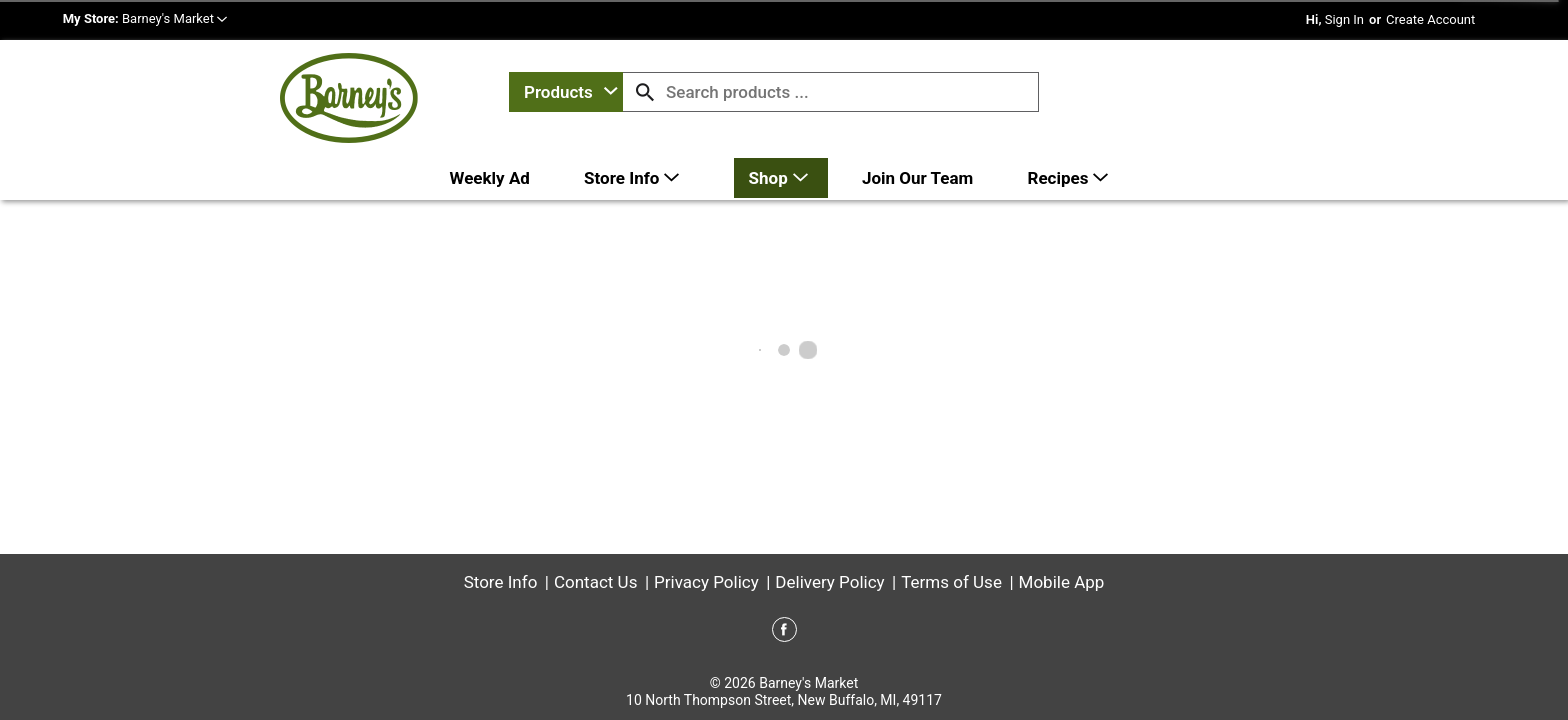 The width and height of the screenshot is (1568, 720). What do you see at coordinates (645, 92) in the screenshot?
I see `[search our catalog]` at bounding box center [645, 92].